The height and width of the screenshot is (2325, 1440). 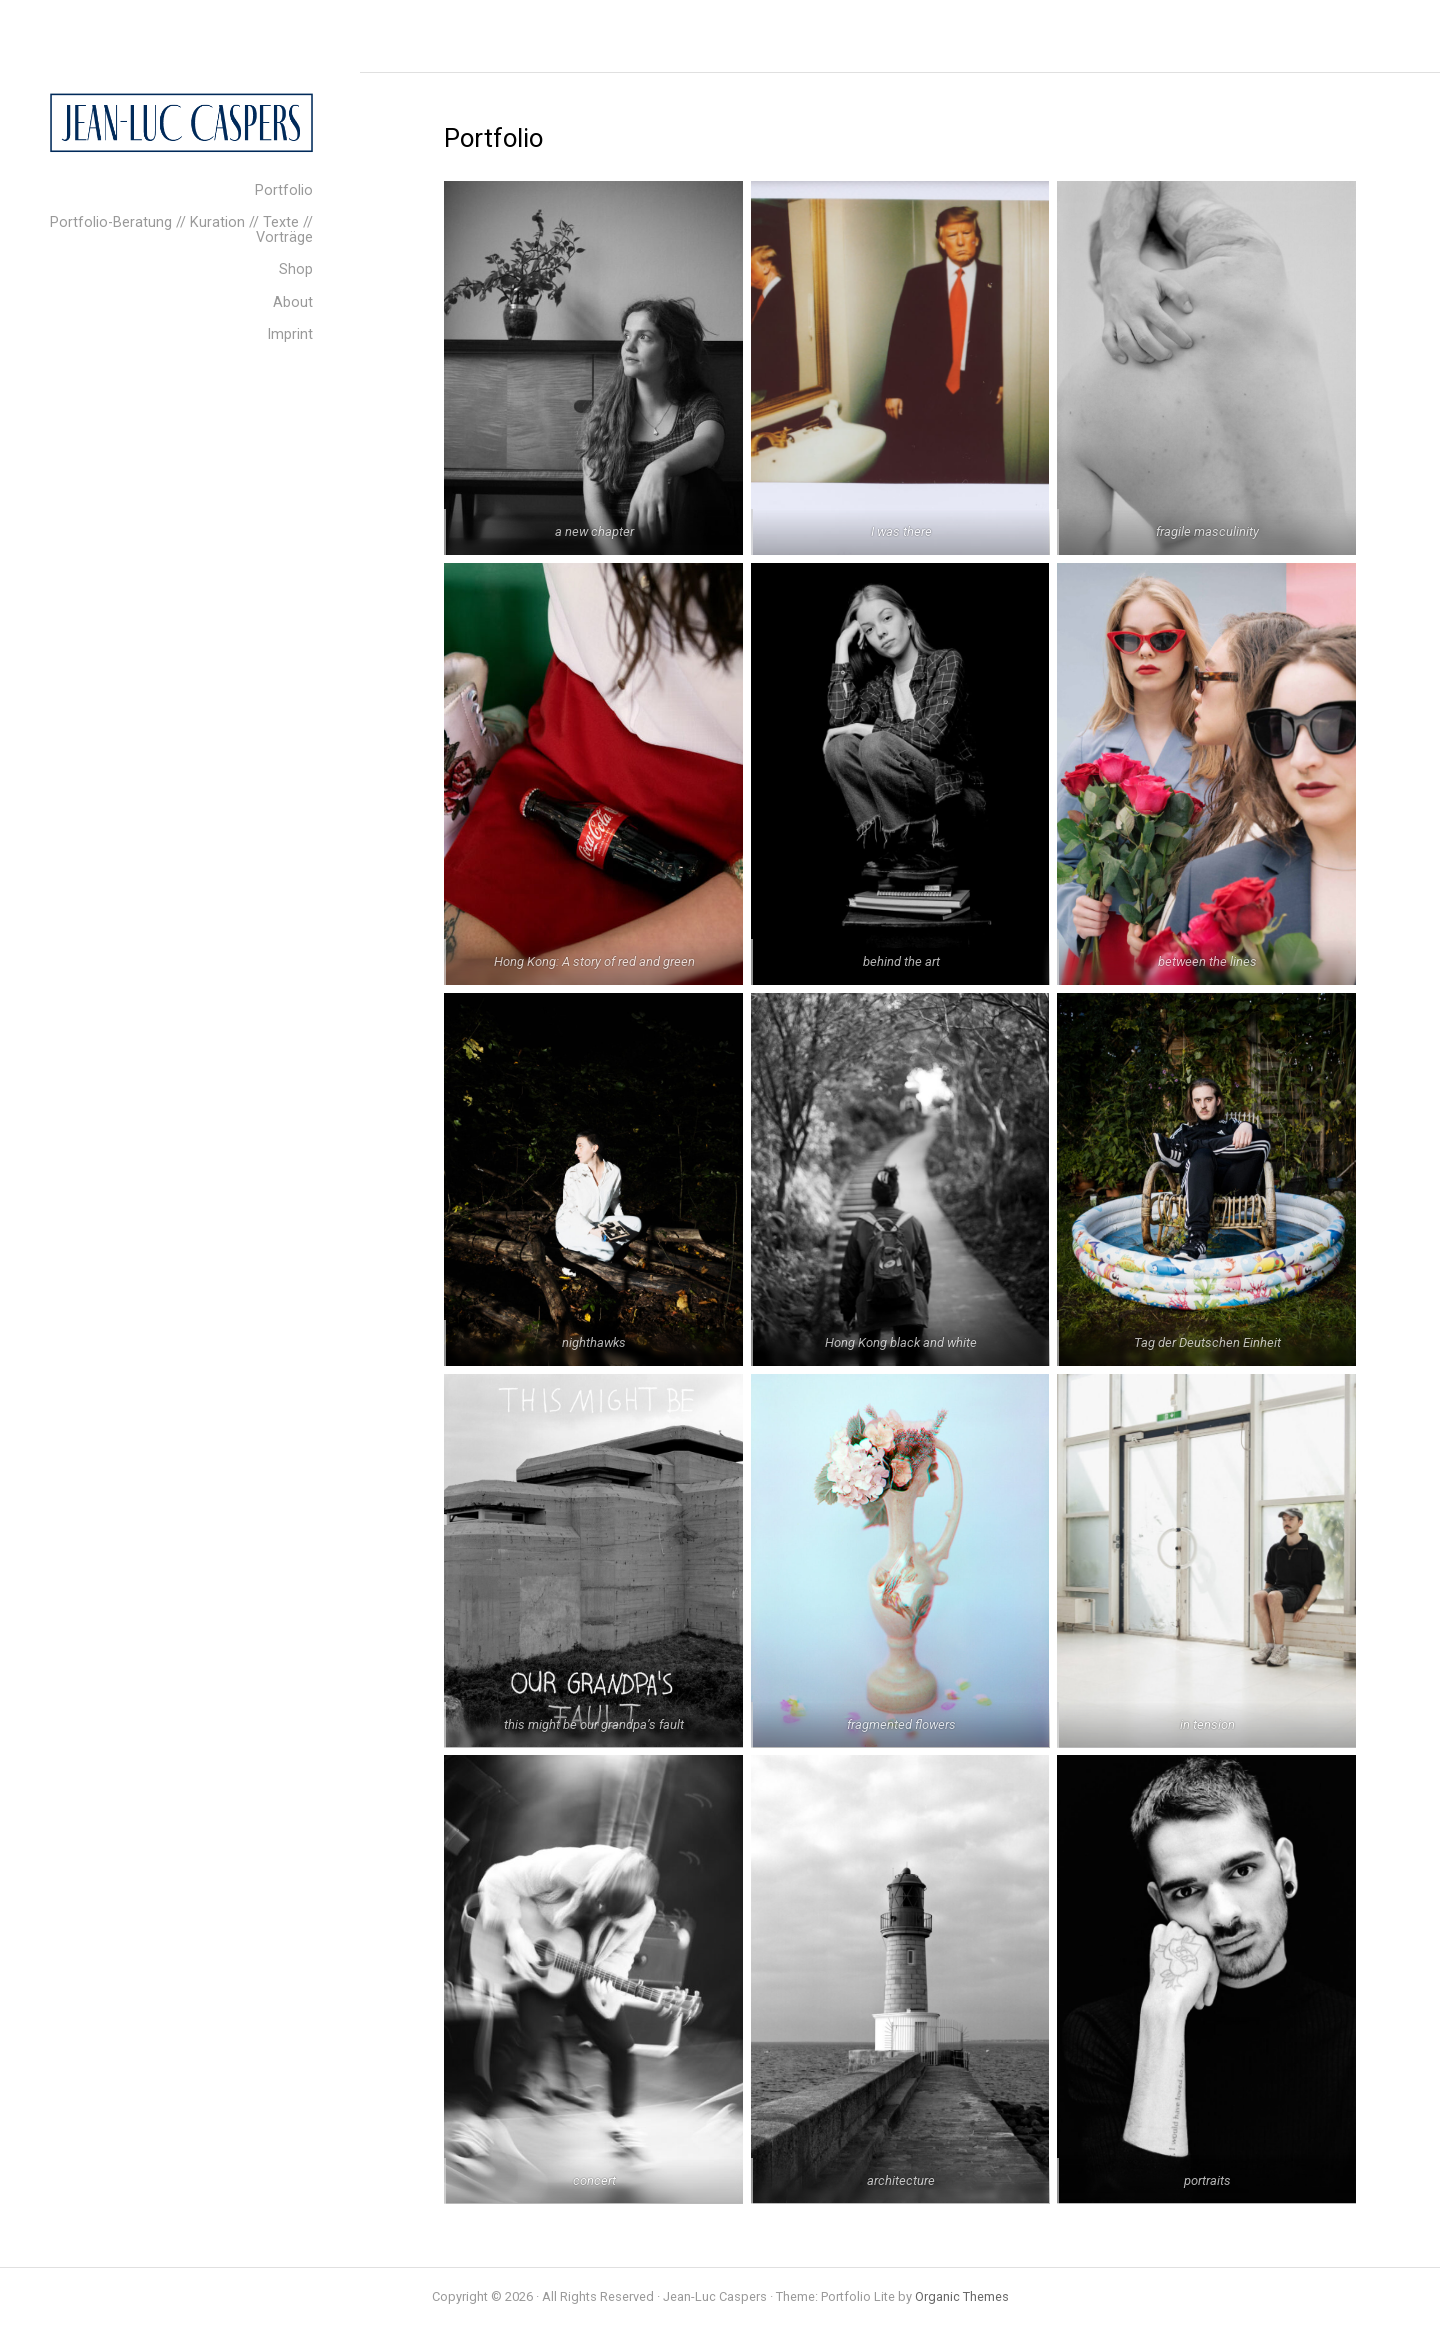 I want to click on Portfolio-Beratung // Kuration // Texte // Vorträge [menuitem], so click(x=181, y=229).